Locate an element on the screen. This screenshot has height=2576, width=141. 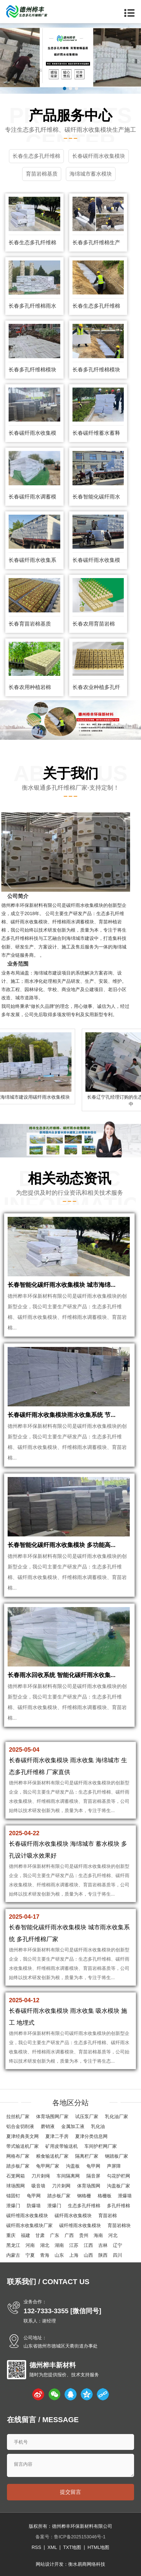
广东 is located at coordinates (54, 2235).